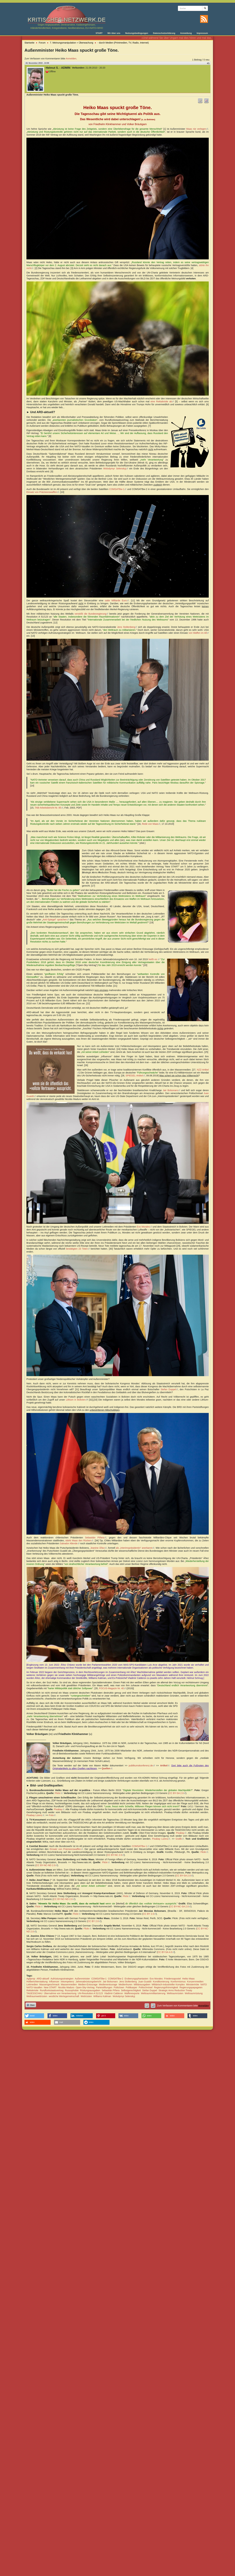 This screenshot has width=235, height=2576. What do you see at coordinates (59, 1809) in the screenshot?
I see `Pixabay` at bounding box center [59, 1809].